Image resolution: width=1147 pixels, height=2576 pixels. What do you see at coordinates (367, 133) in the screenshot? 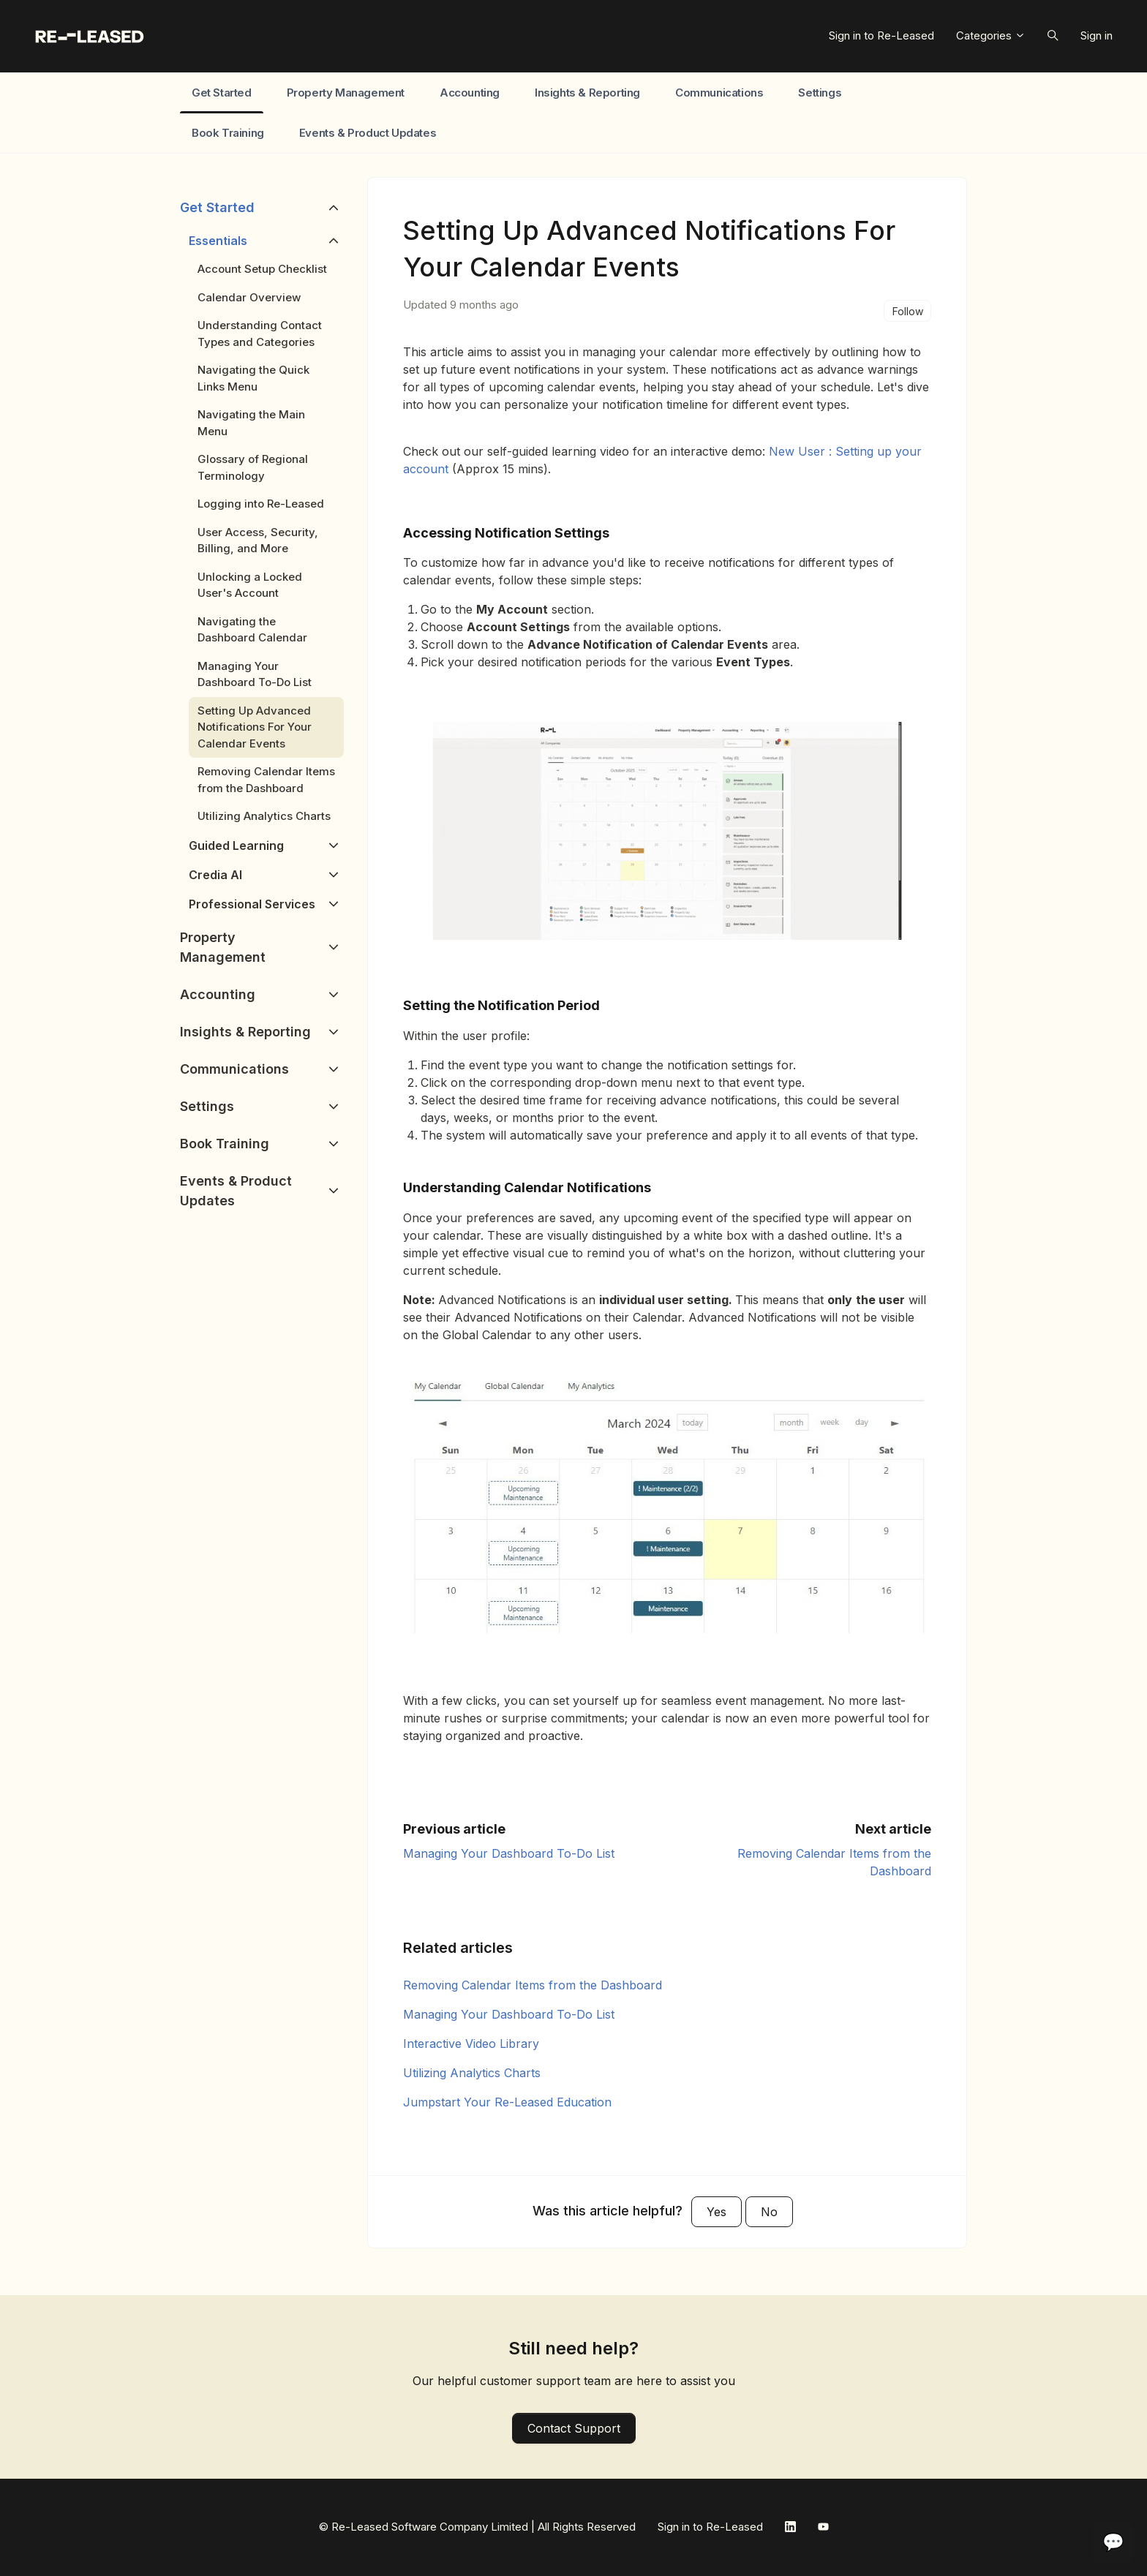
I see `Events & Product Updates` at bounding box center [367, 133].